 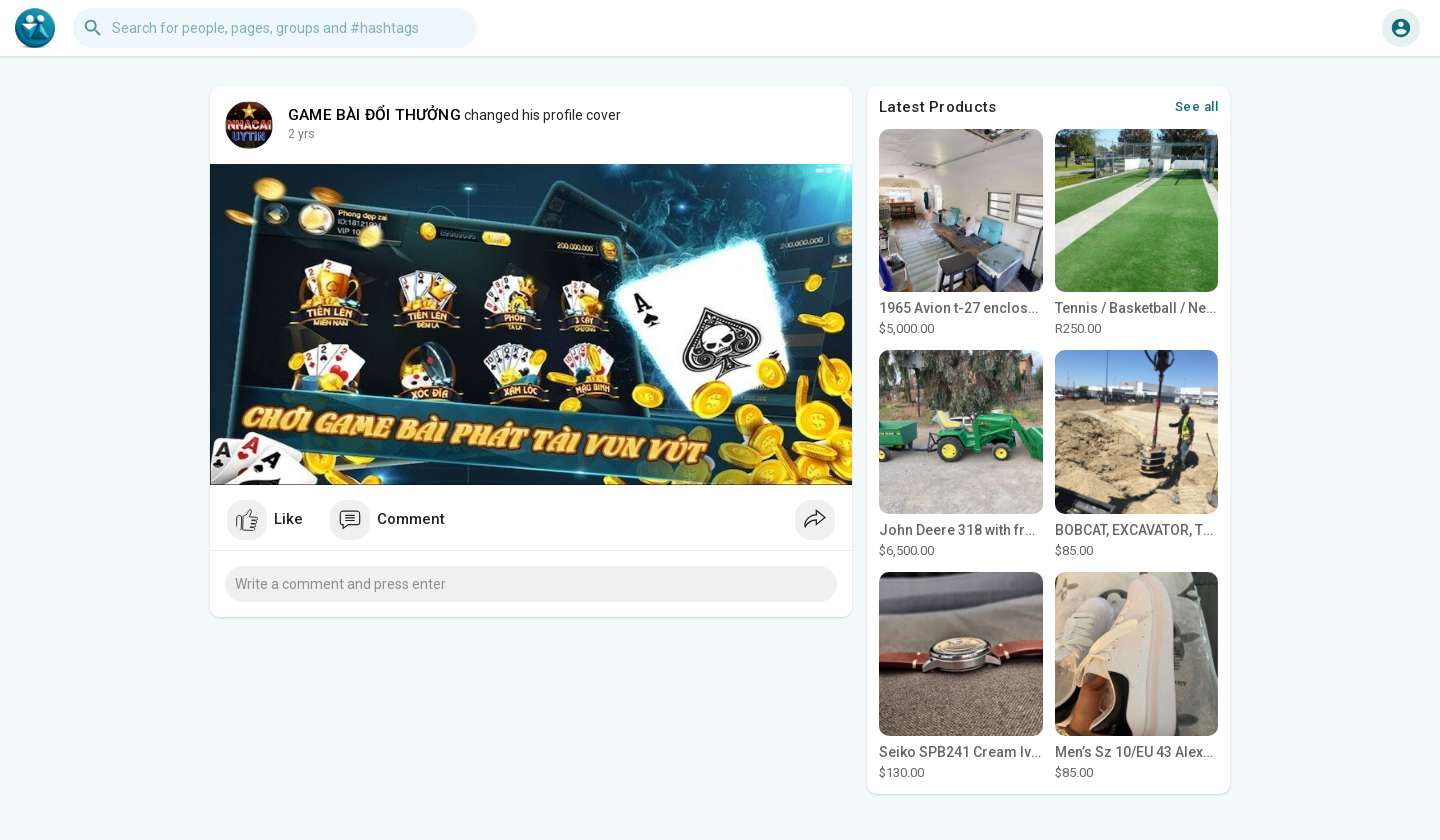 I want to click on See all, so click(x=1197, y=106).